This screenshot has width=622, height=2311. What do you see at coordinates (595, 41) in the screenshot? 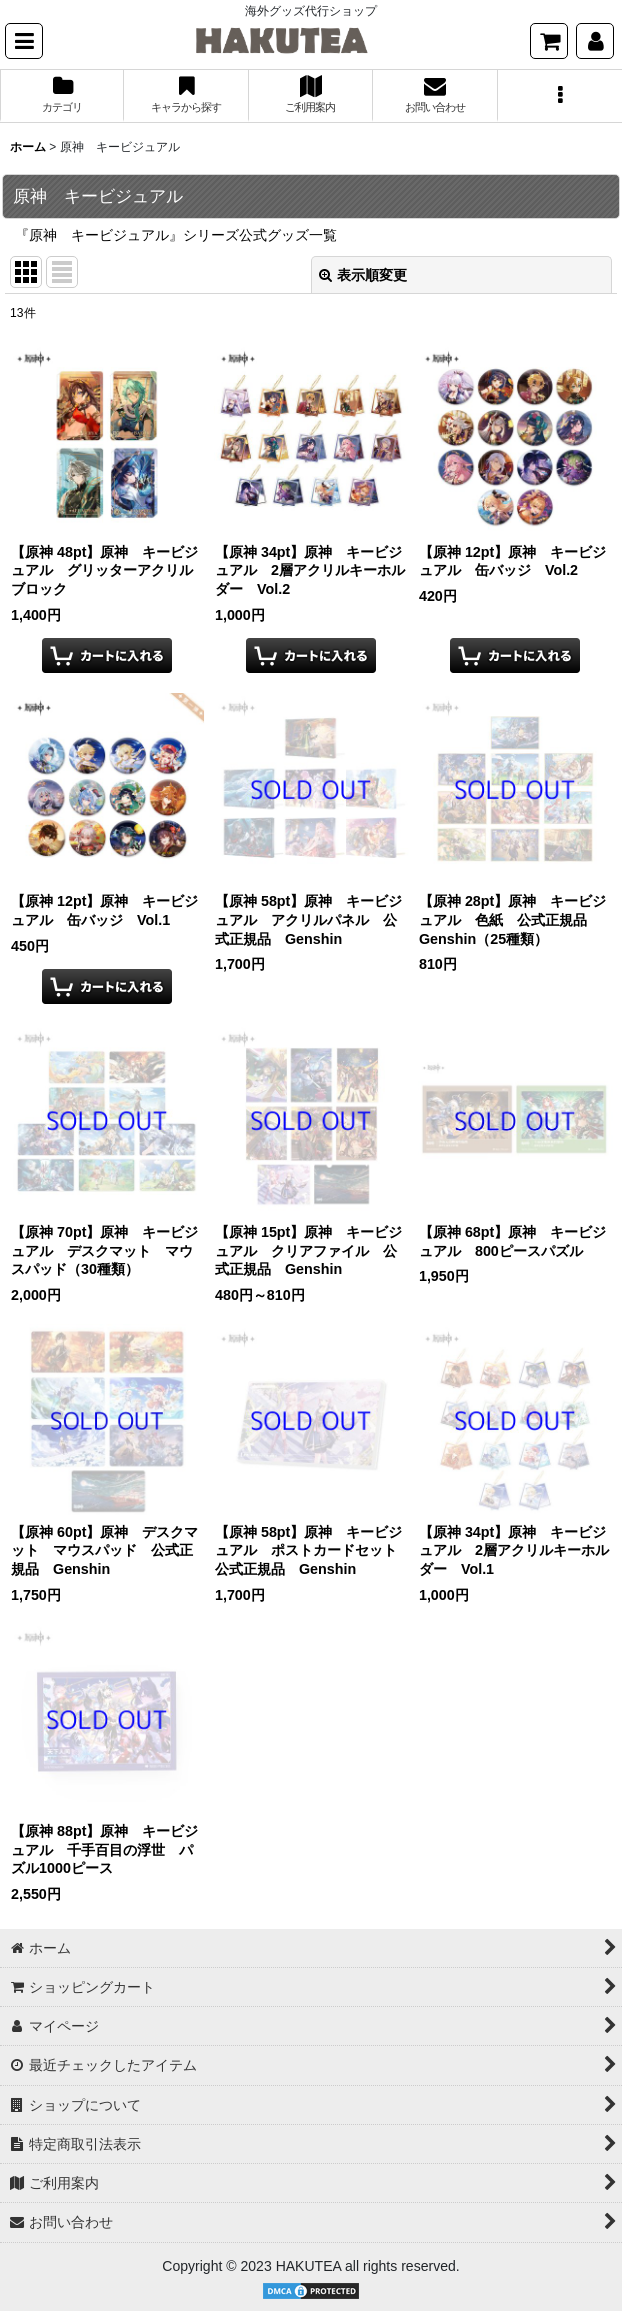
I see `[マイページ]` at bounding box center [595, 41].